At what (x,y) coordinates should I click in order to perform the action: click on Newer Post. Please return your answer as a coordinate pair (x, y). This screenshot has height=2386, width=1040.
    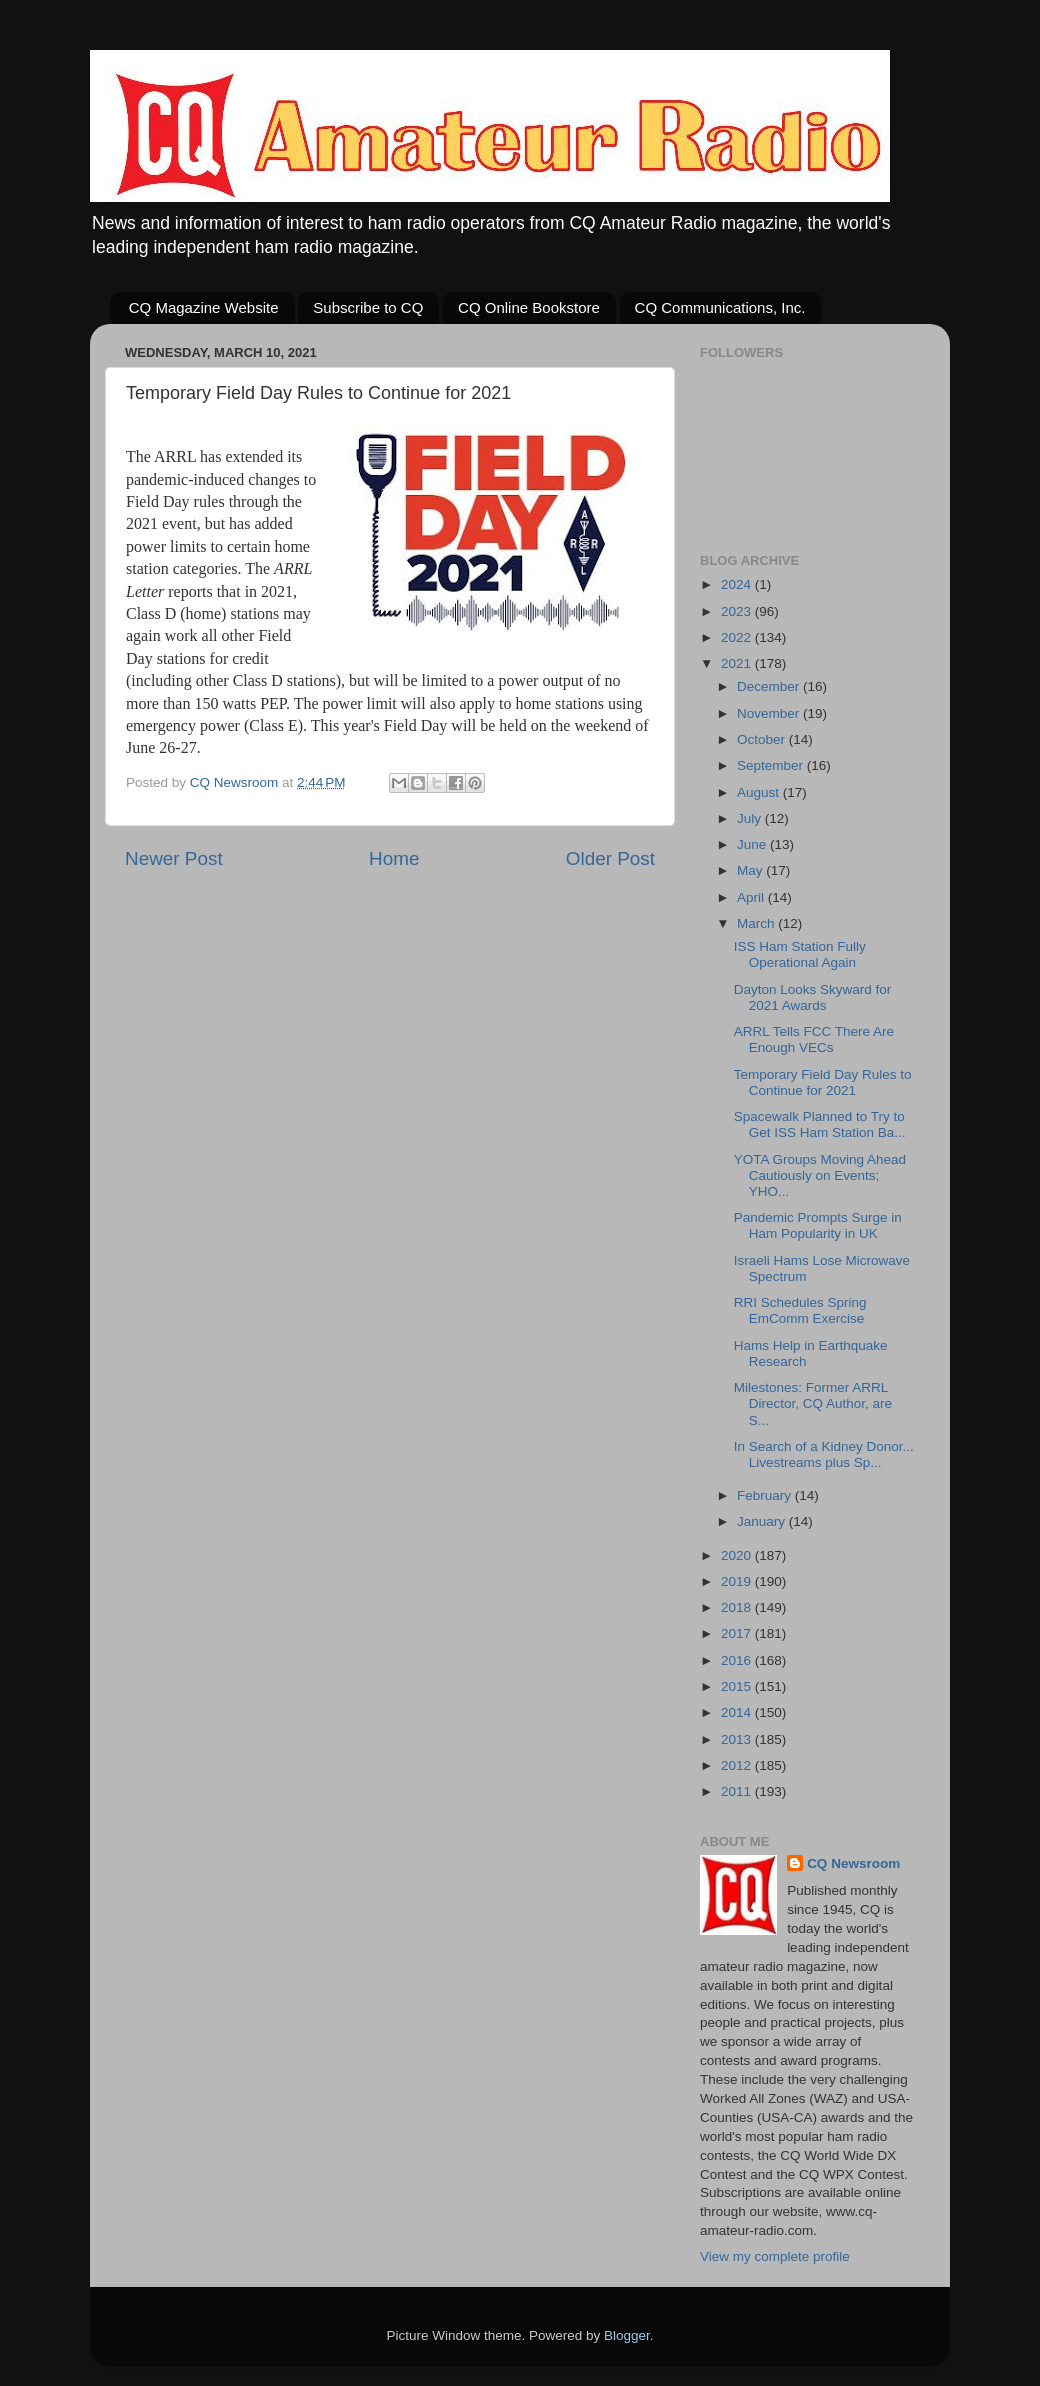
    Looking at the image, I should click on (174, 858).